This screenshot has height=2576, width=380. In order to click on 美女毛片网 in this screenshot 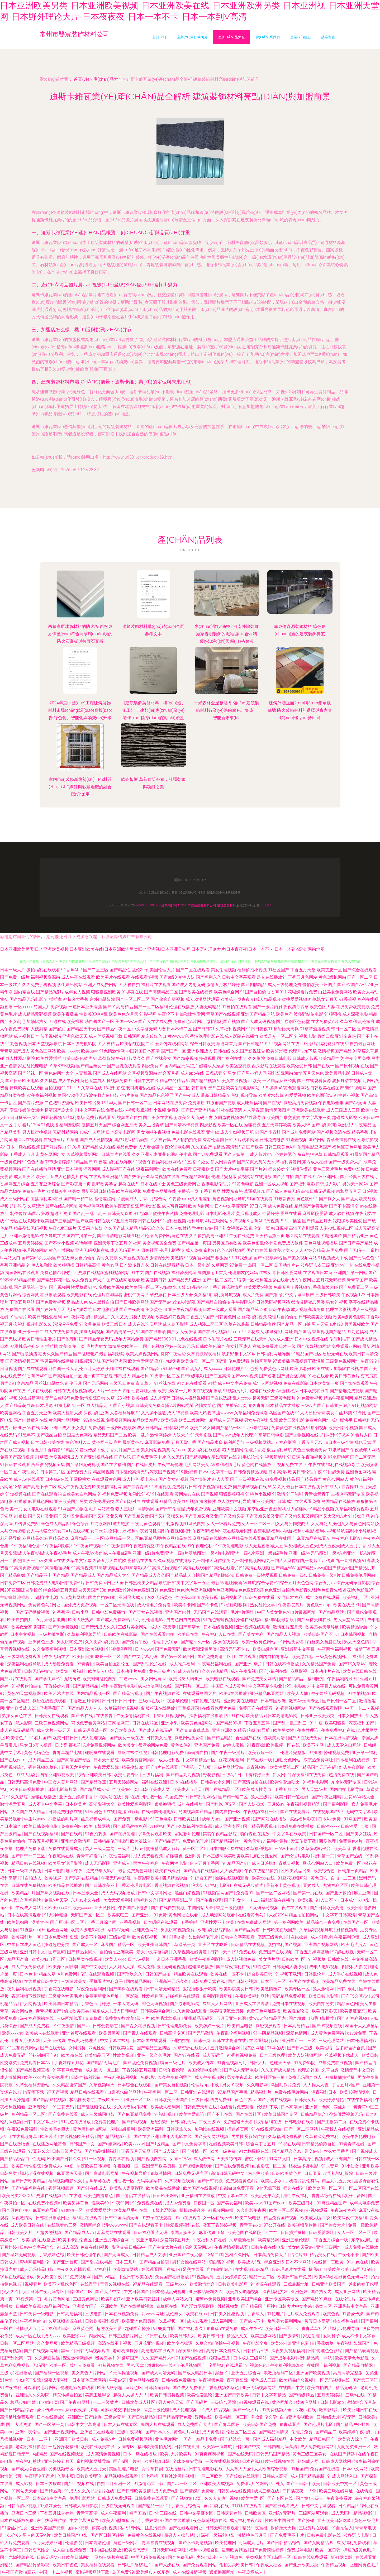, I will do `click(269, 1959)`.